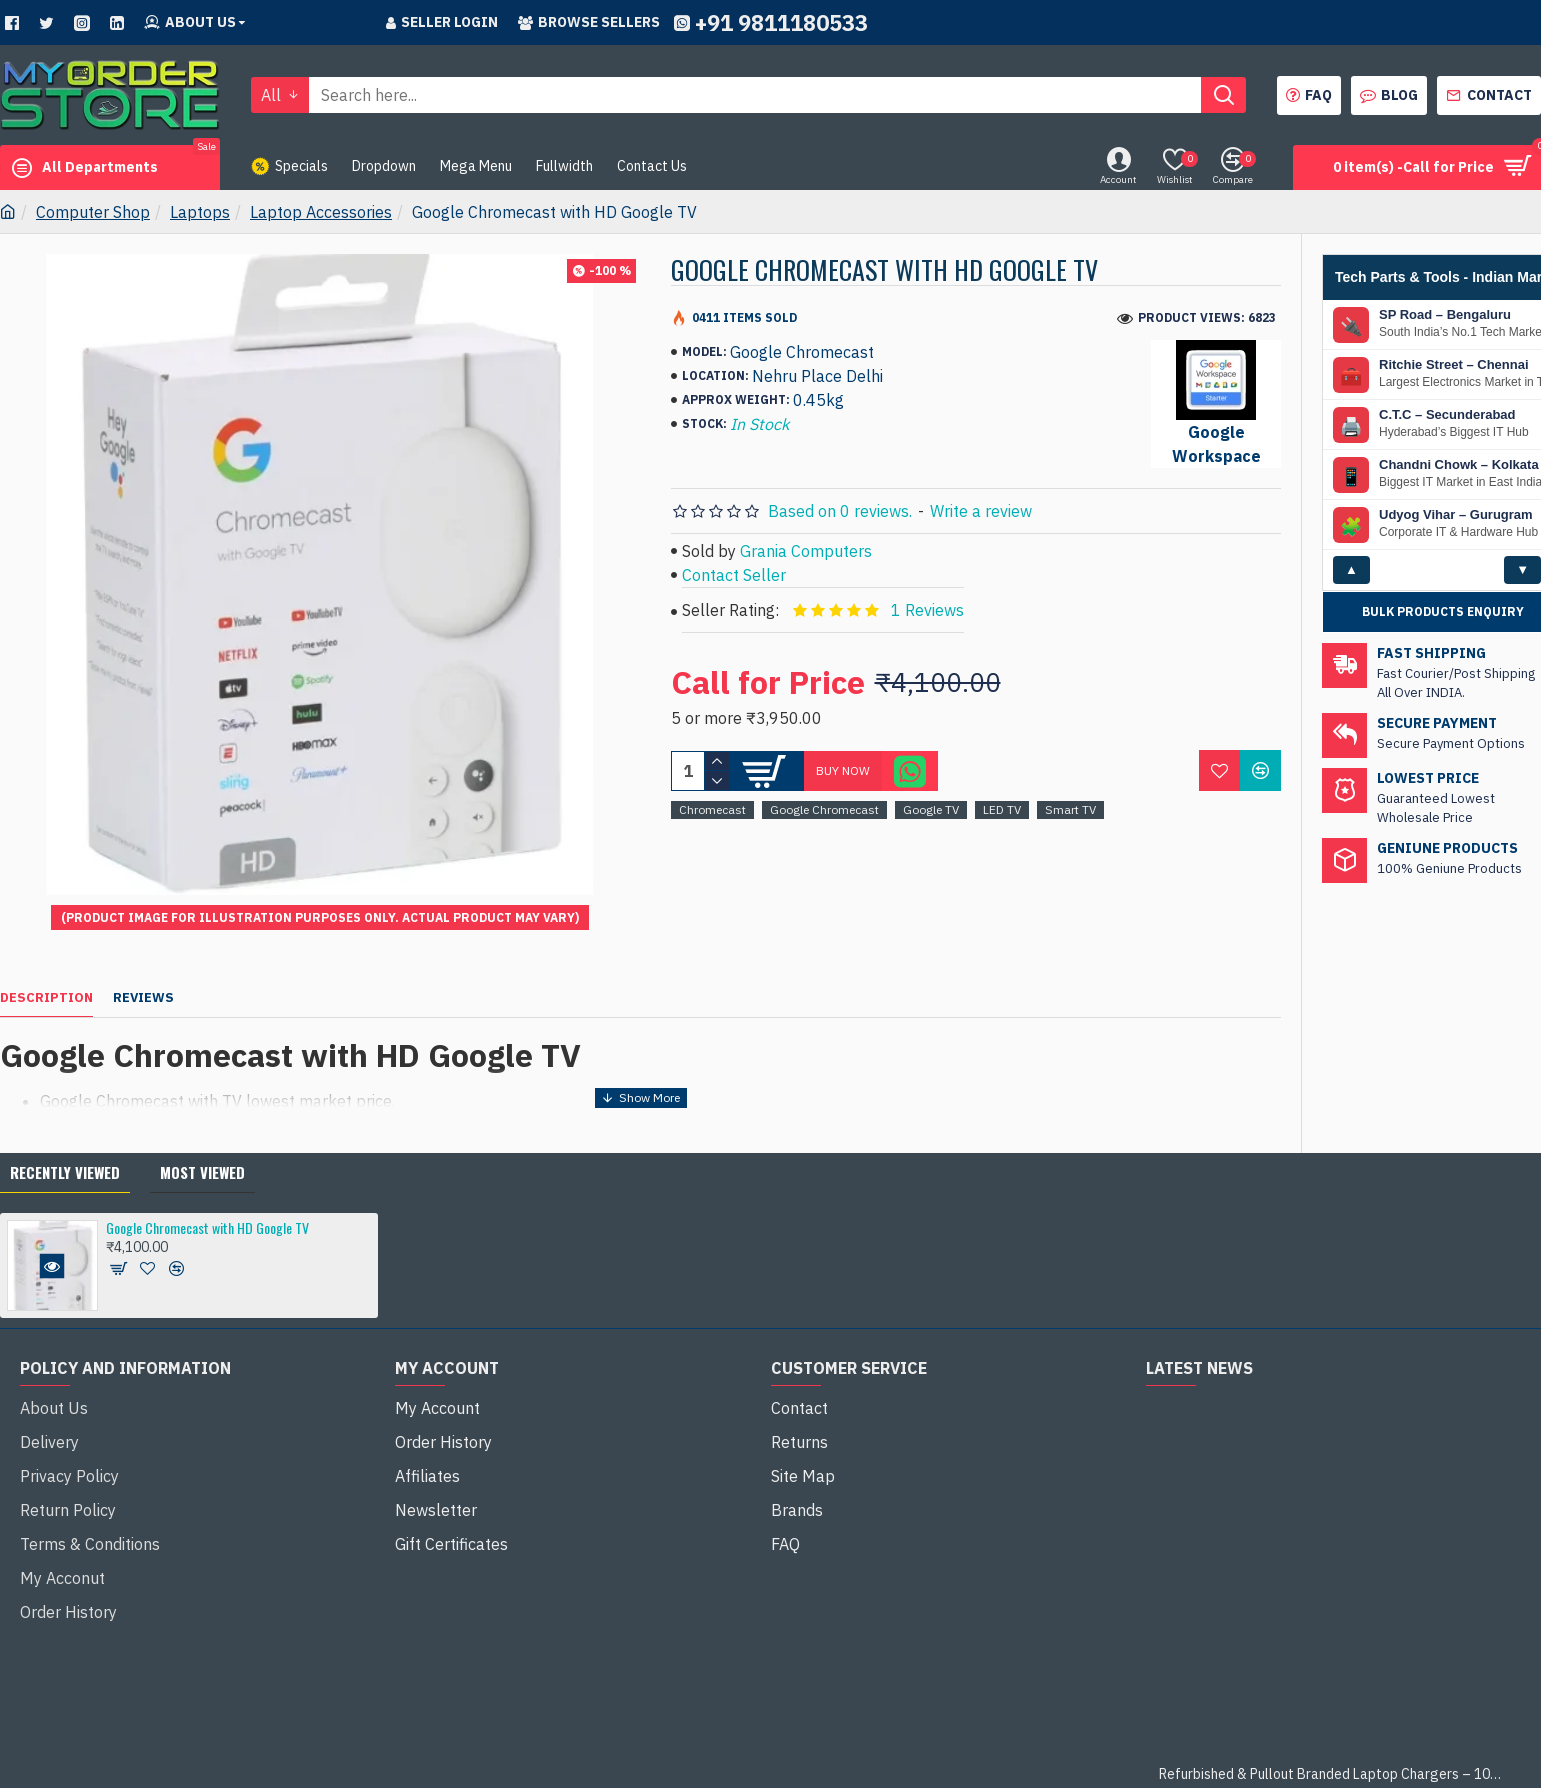 Image resolution: width=1541 pixels, height=1788 pixels. What do you see at coordinates (65, 1122) in the screenshot?
I see `Recently Viewed` at bounding box center [65, 1122].